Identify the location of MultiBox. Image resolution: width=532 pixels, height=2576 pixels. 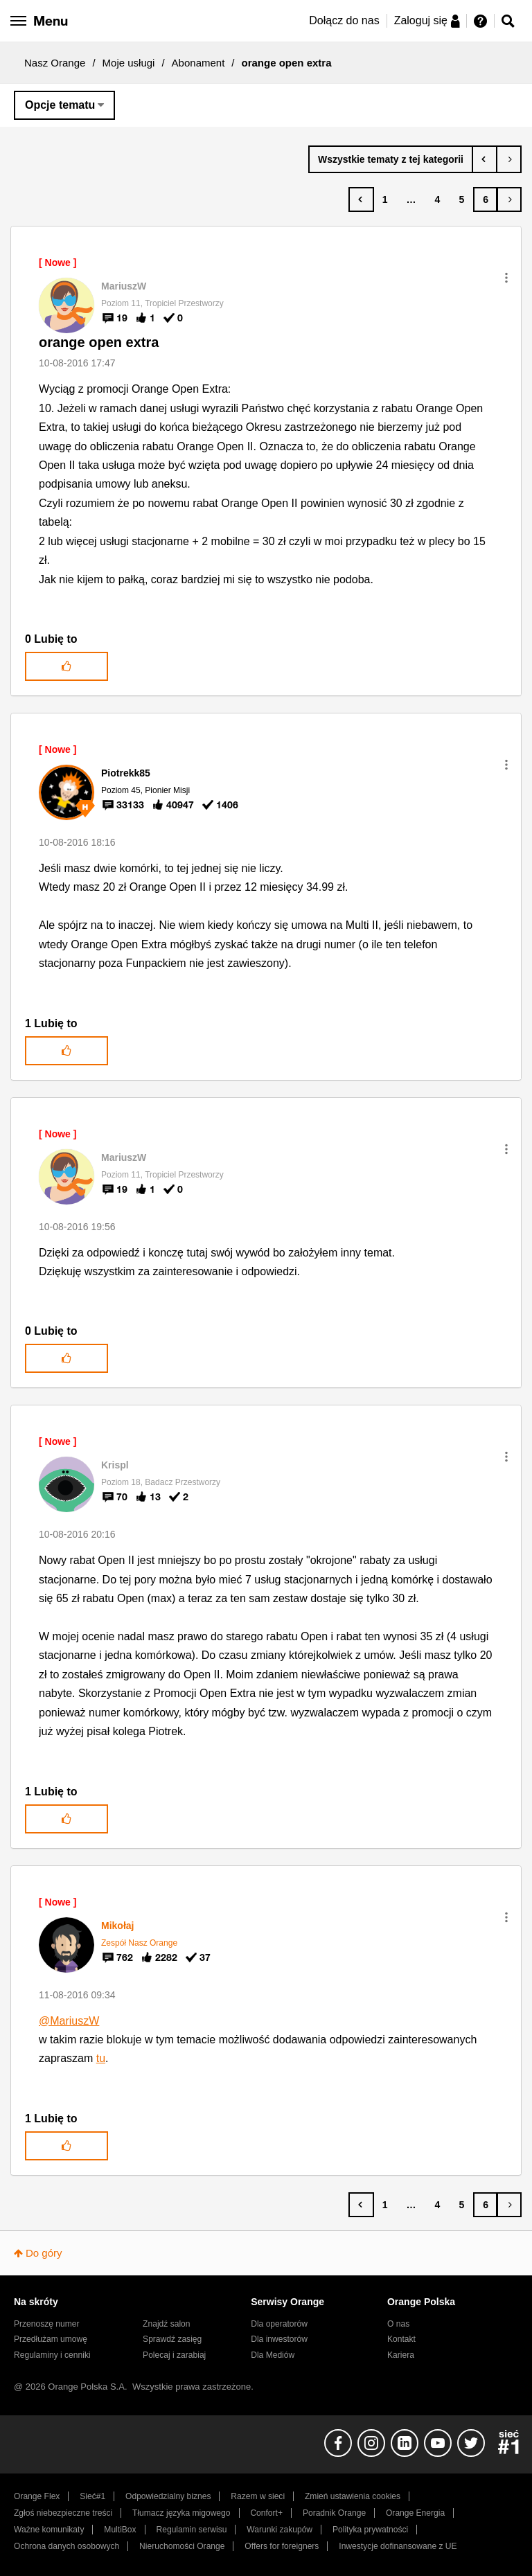
(120, 2529).